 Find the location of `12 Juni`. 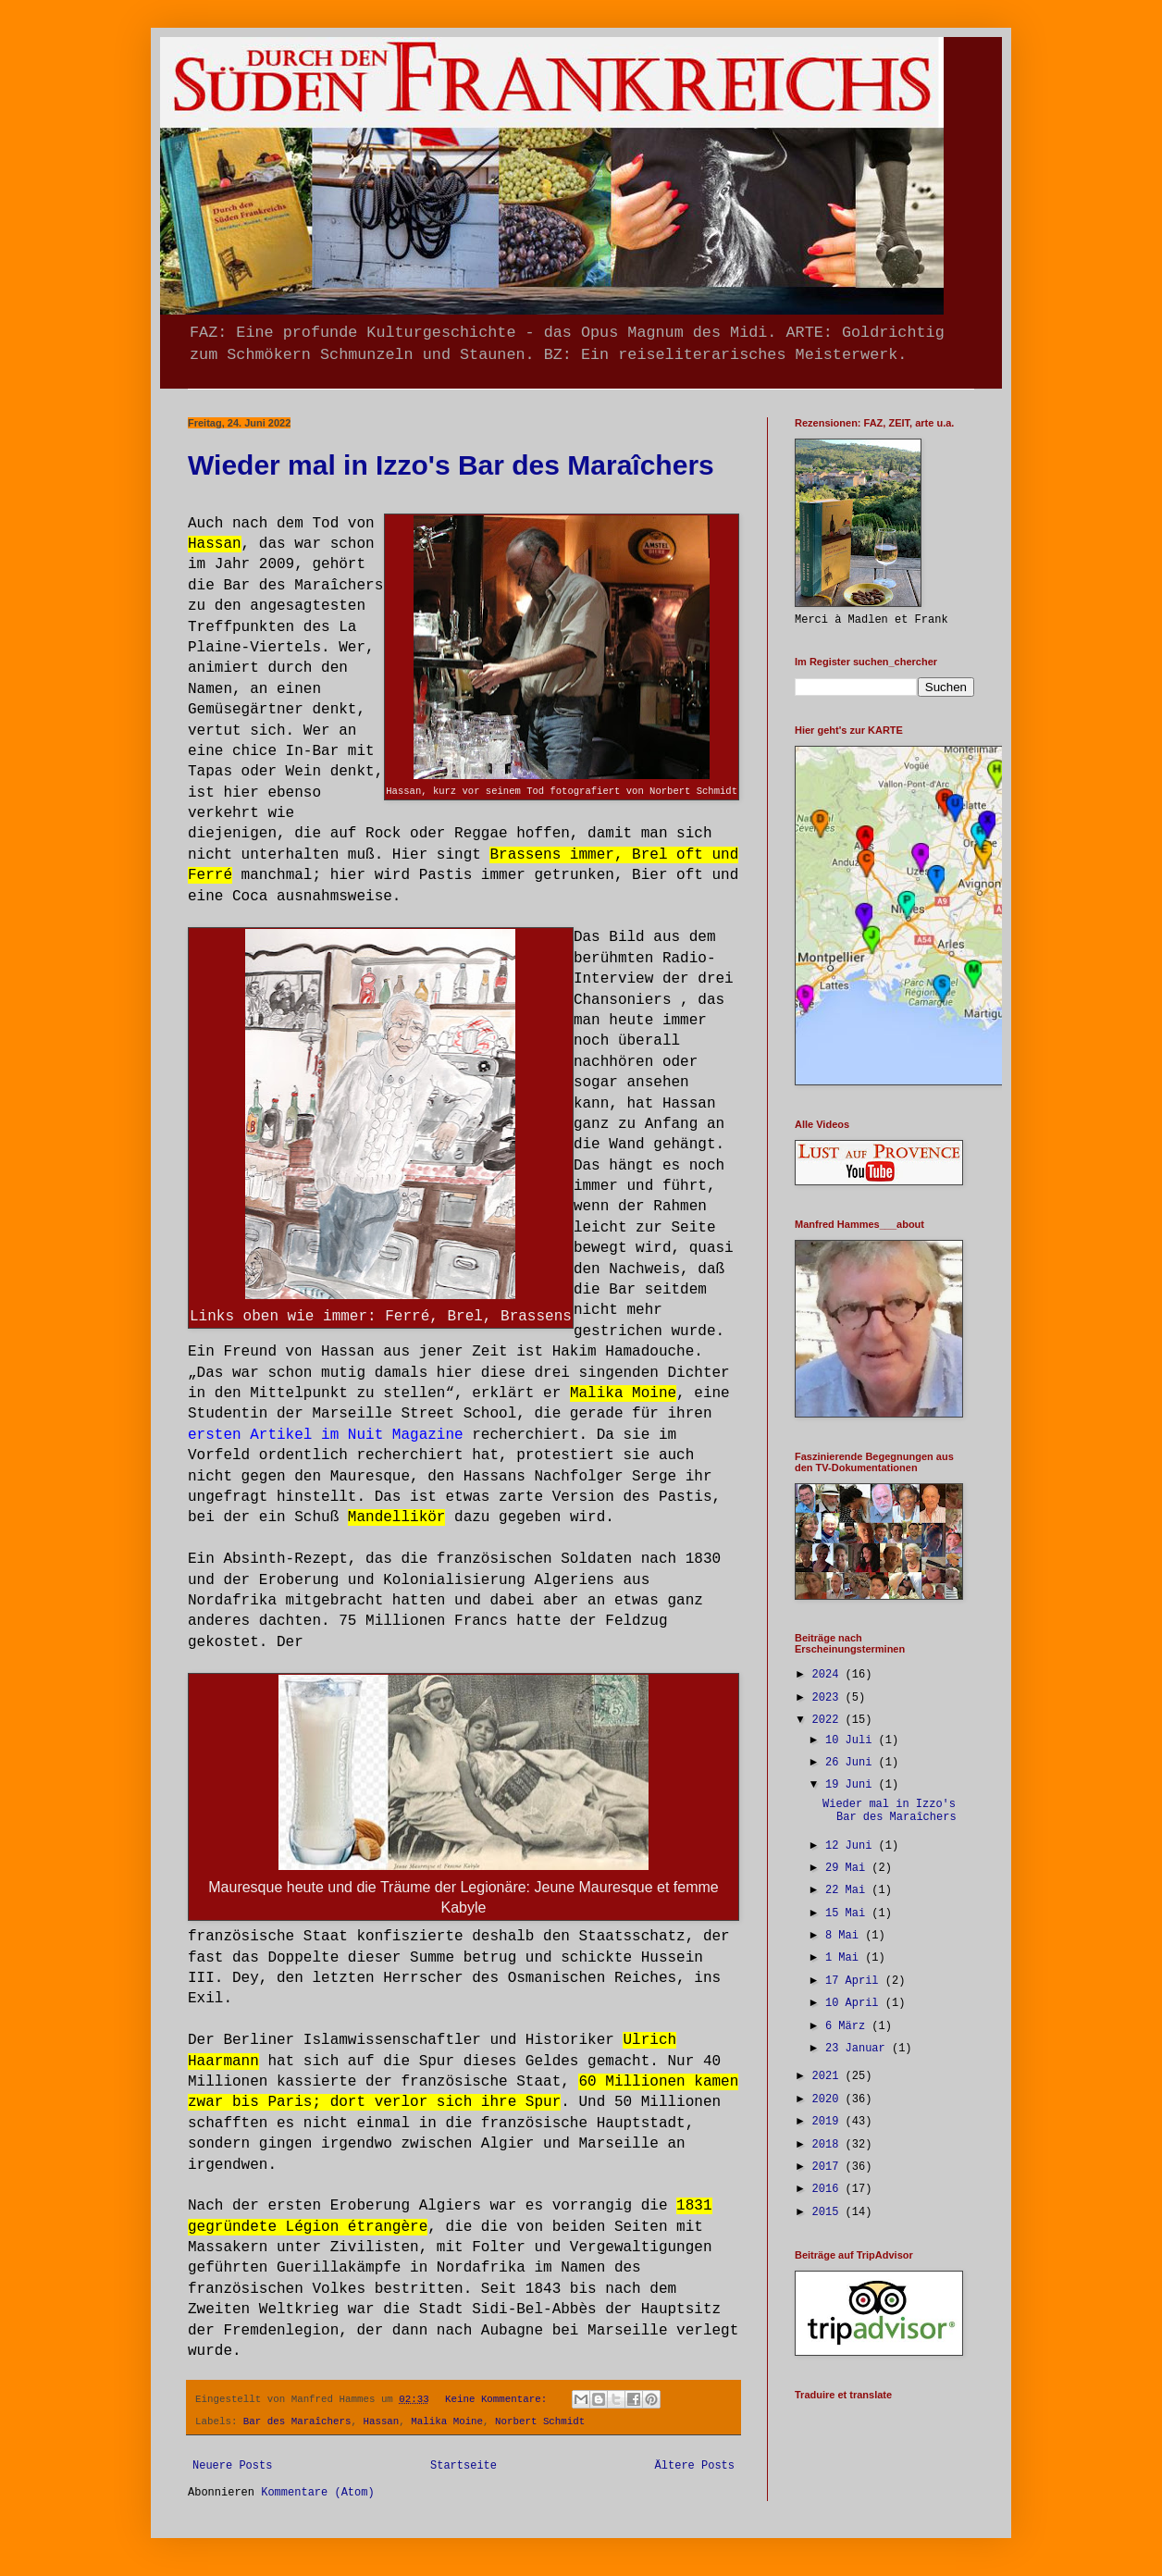

12 Juni is located at coordinates (852, 1845).